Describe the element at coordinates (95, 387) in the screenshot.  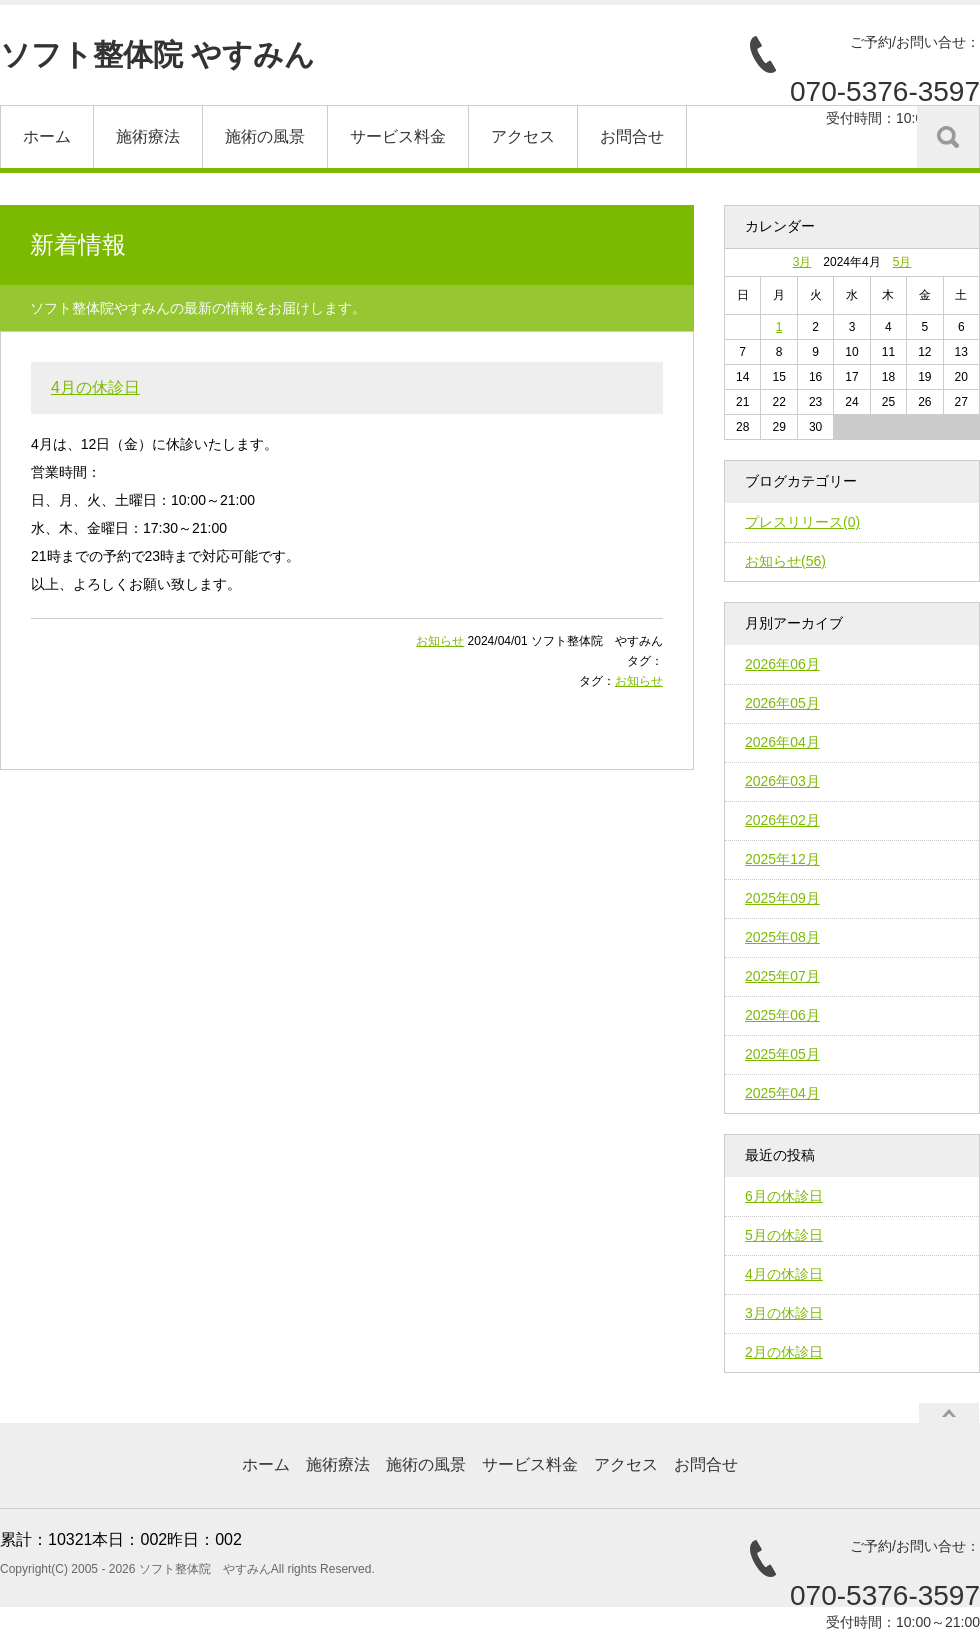
I see `4月の休診日` at that location.